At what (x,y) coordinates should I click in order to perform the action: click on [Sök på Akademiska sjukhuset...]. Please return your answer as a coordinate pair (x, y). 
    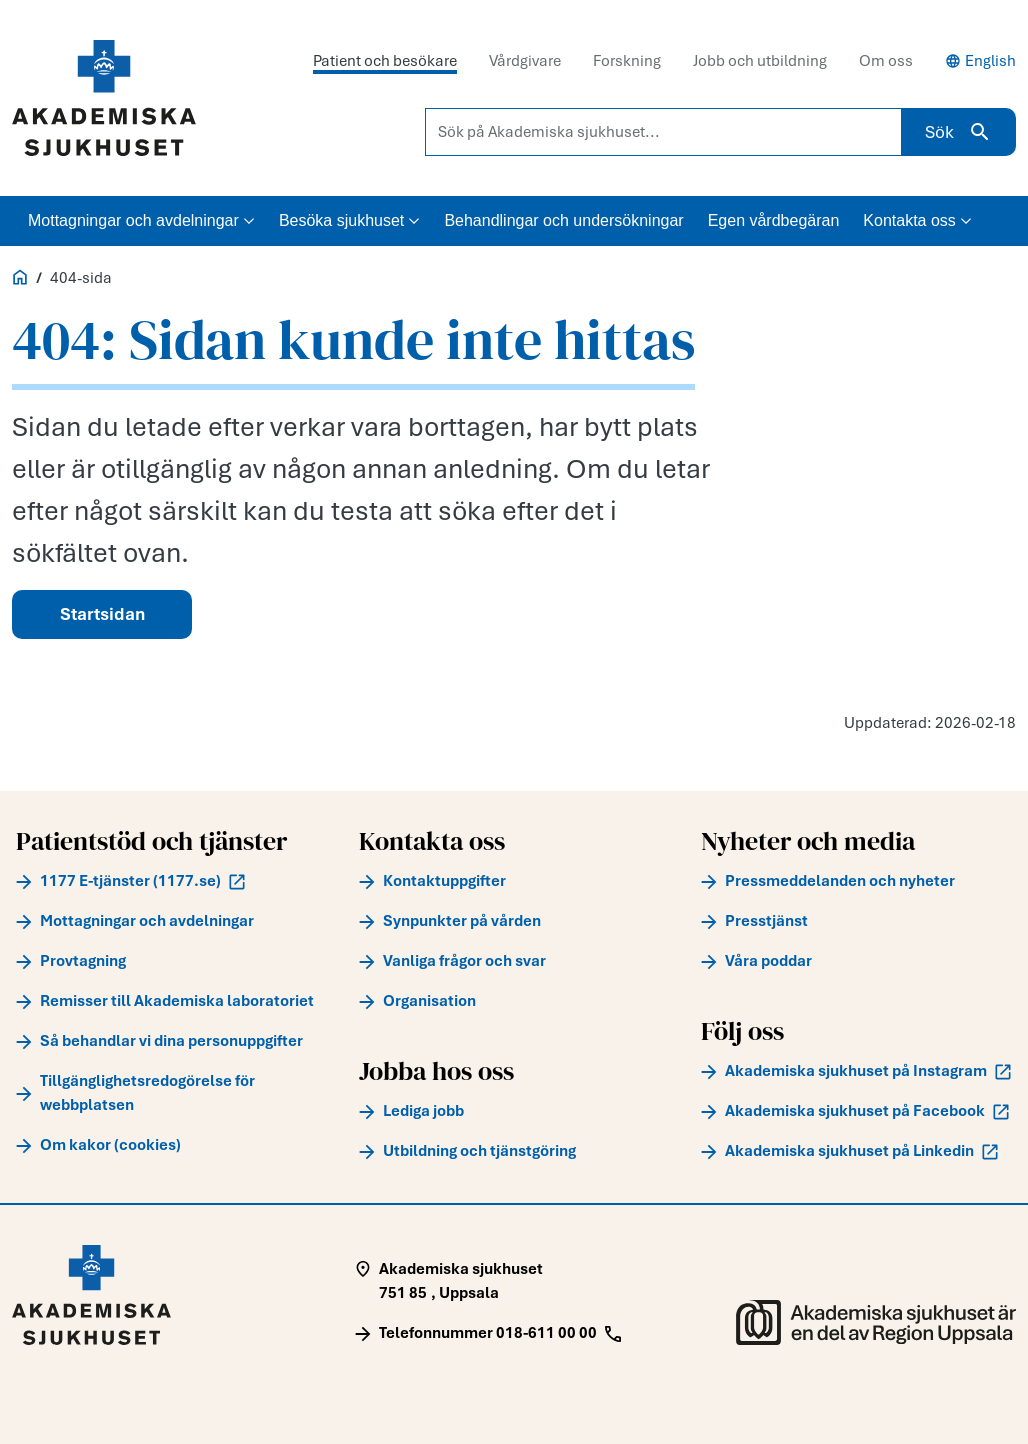
    Looking at the image, I should click on (663, 132).